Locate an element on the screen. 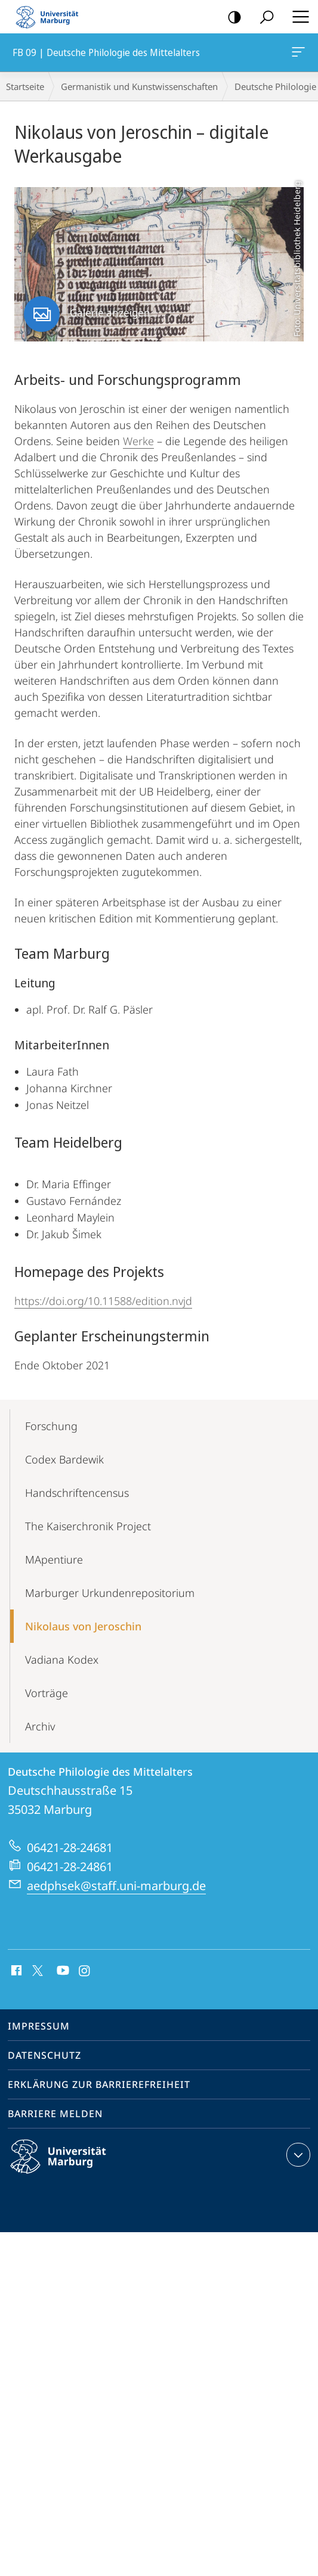  The Kaiserchronik Project is located at coordinates (88, 1526).